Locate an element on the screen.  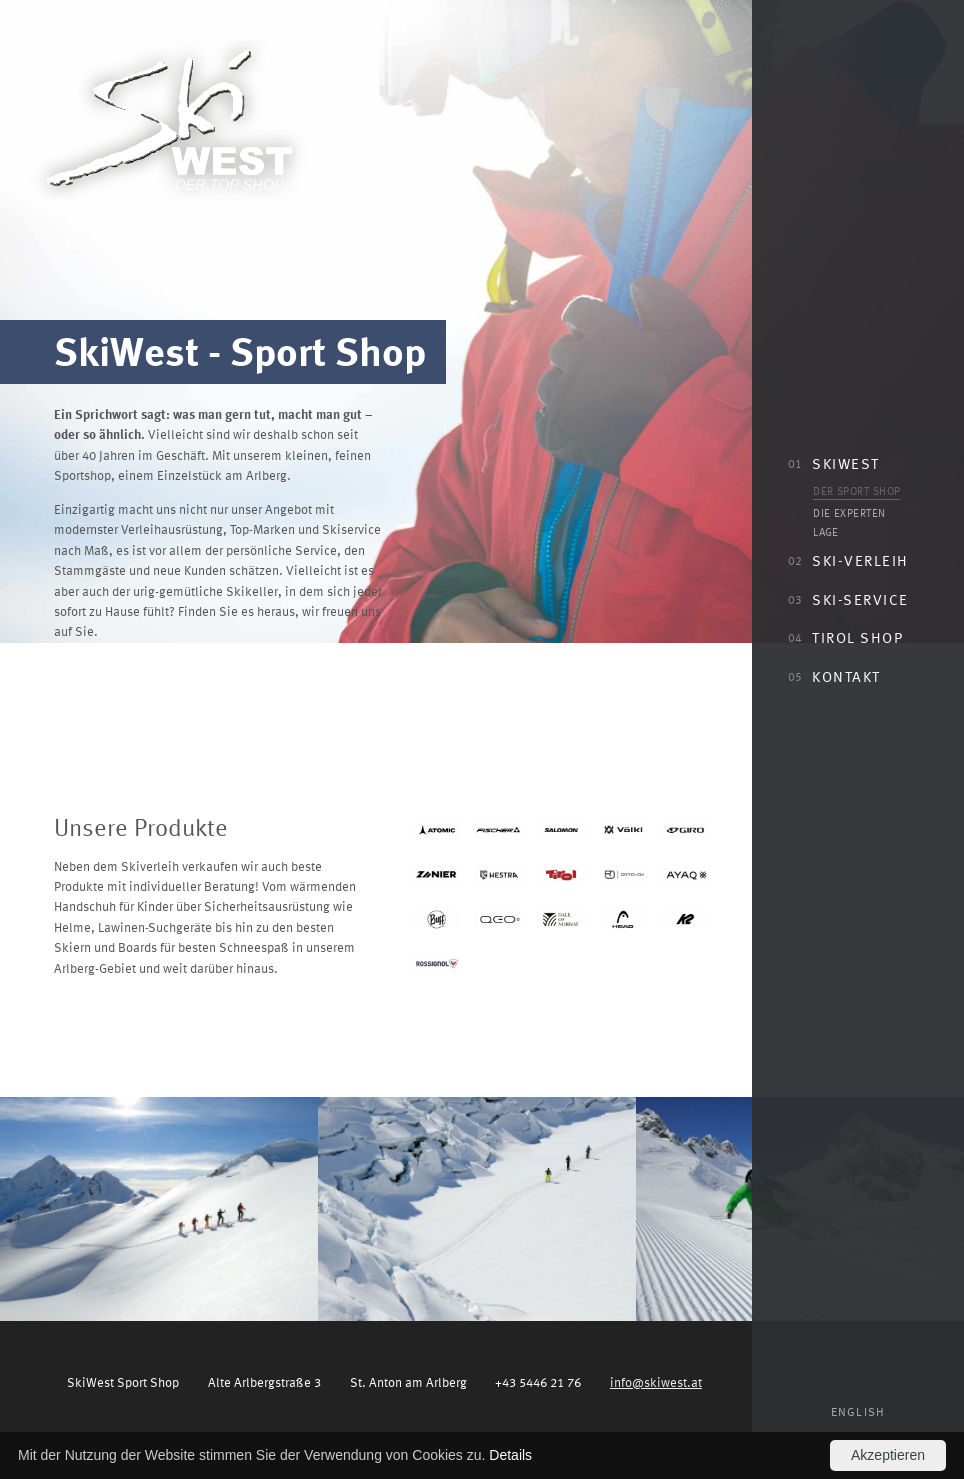
Ski-Service is located at coordinates (848, 599).